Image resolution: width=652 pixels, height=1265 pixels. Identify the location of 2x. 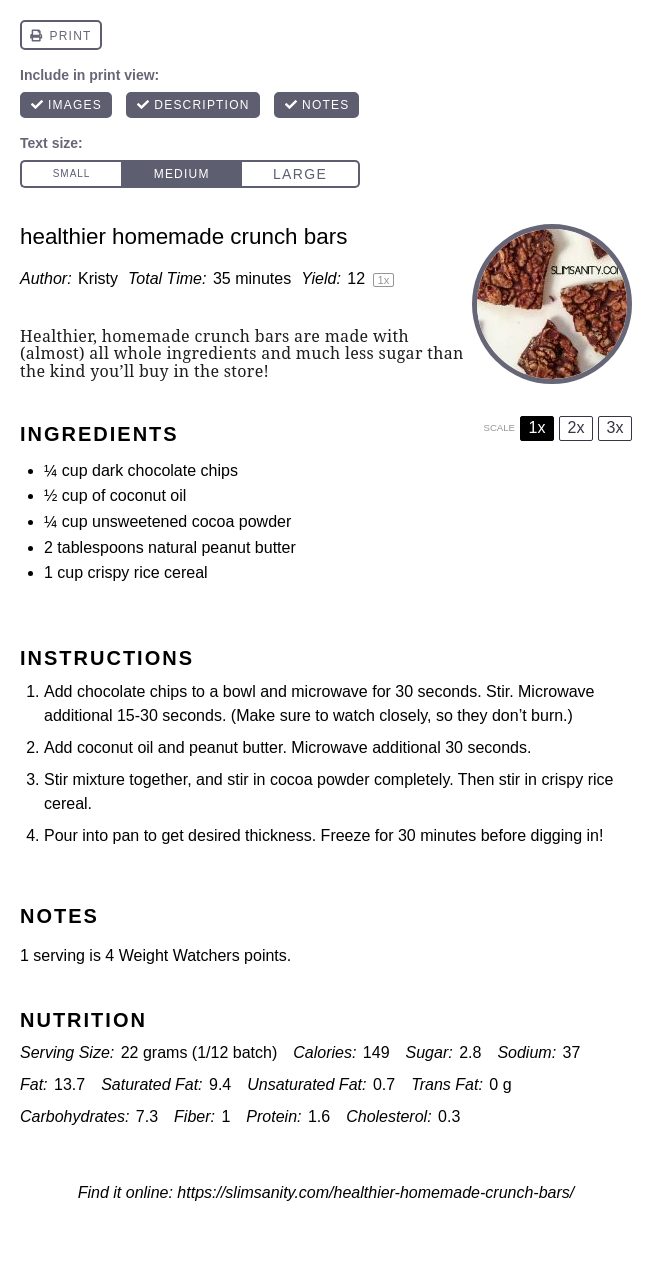
(576, 427).